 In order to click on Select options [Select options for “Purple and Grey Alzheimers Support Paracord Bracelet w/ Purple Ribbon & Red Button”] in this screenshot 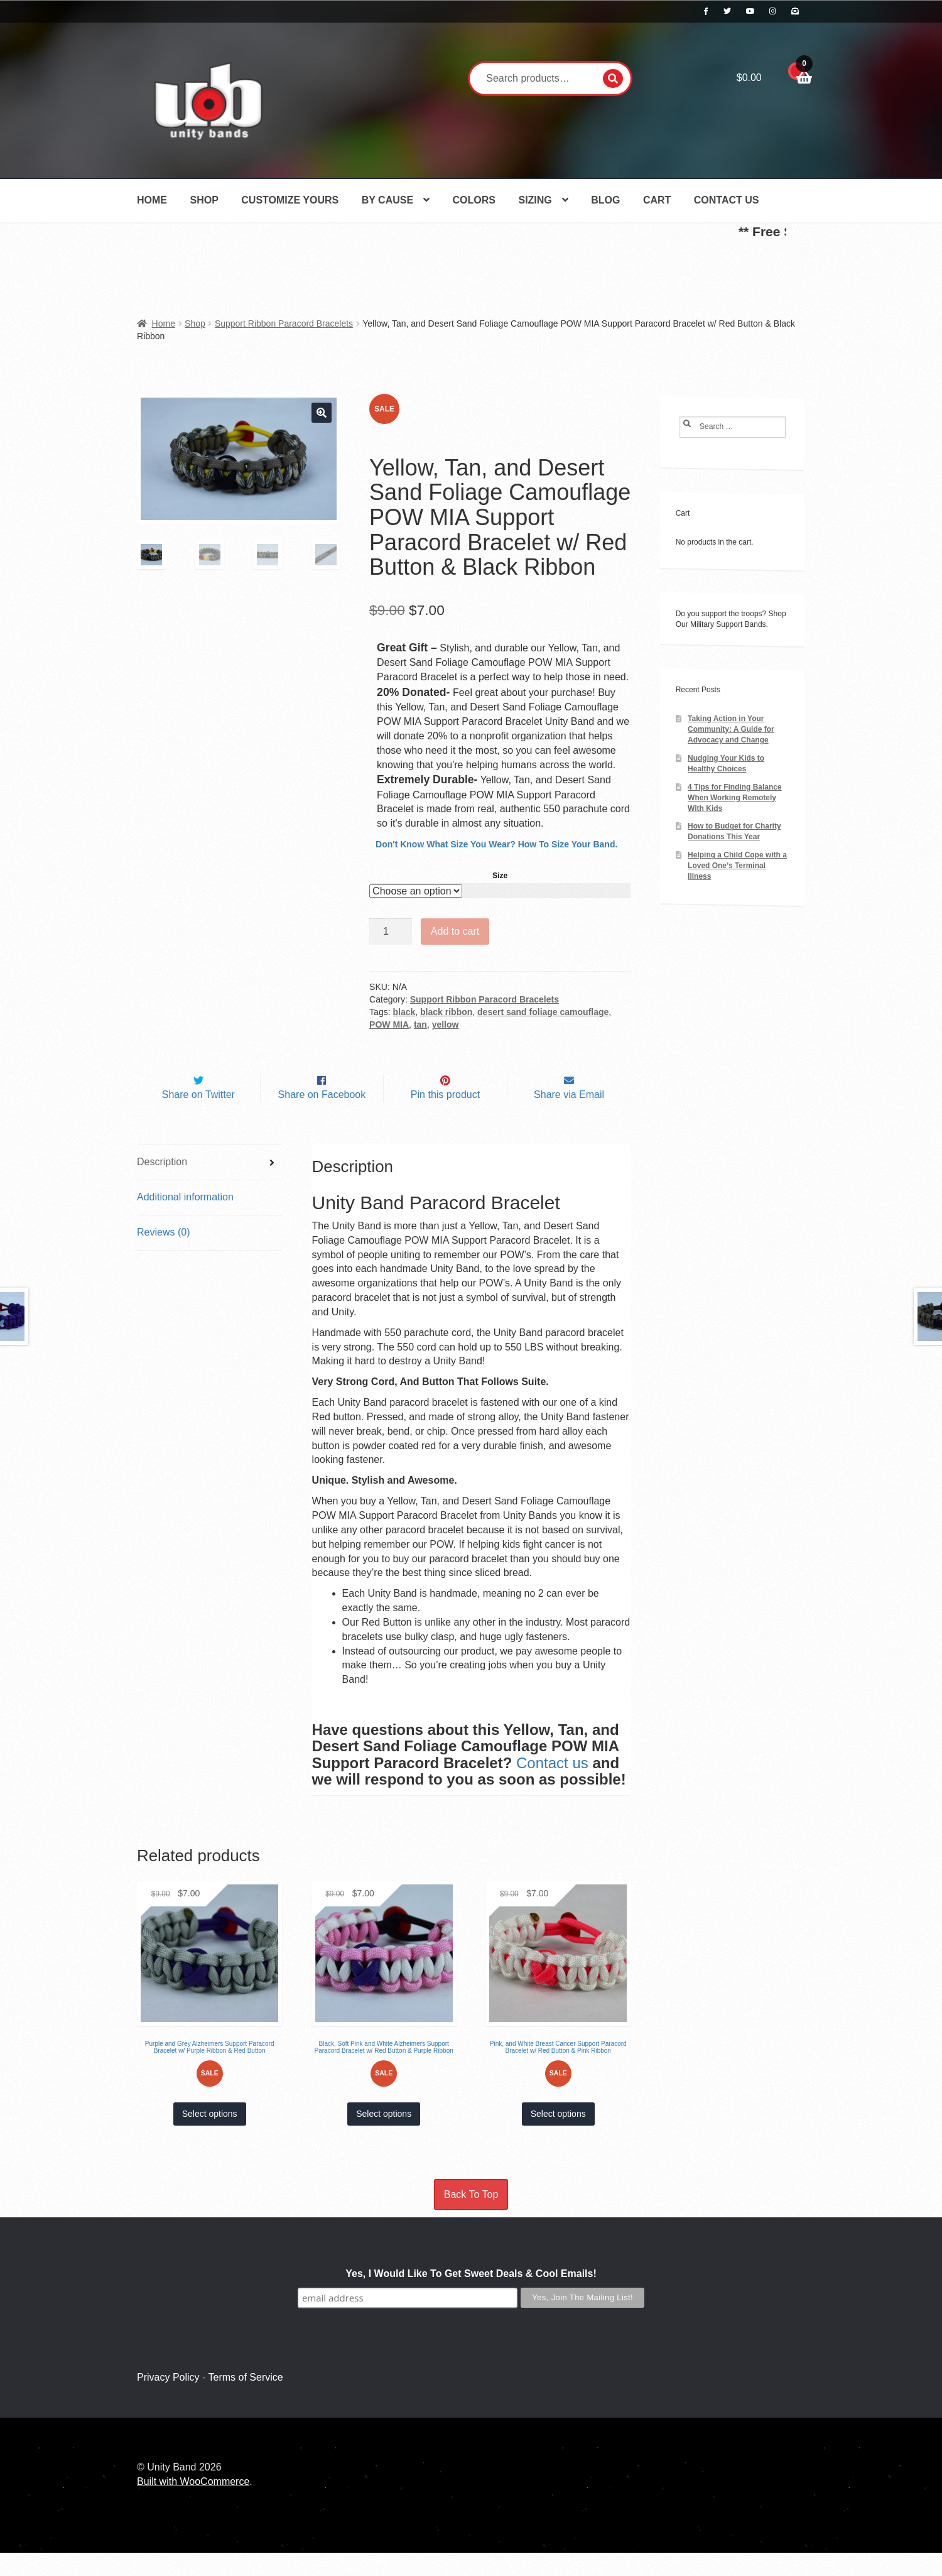, I will do `click(209, 2138)`.